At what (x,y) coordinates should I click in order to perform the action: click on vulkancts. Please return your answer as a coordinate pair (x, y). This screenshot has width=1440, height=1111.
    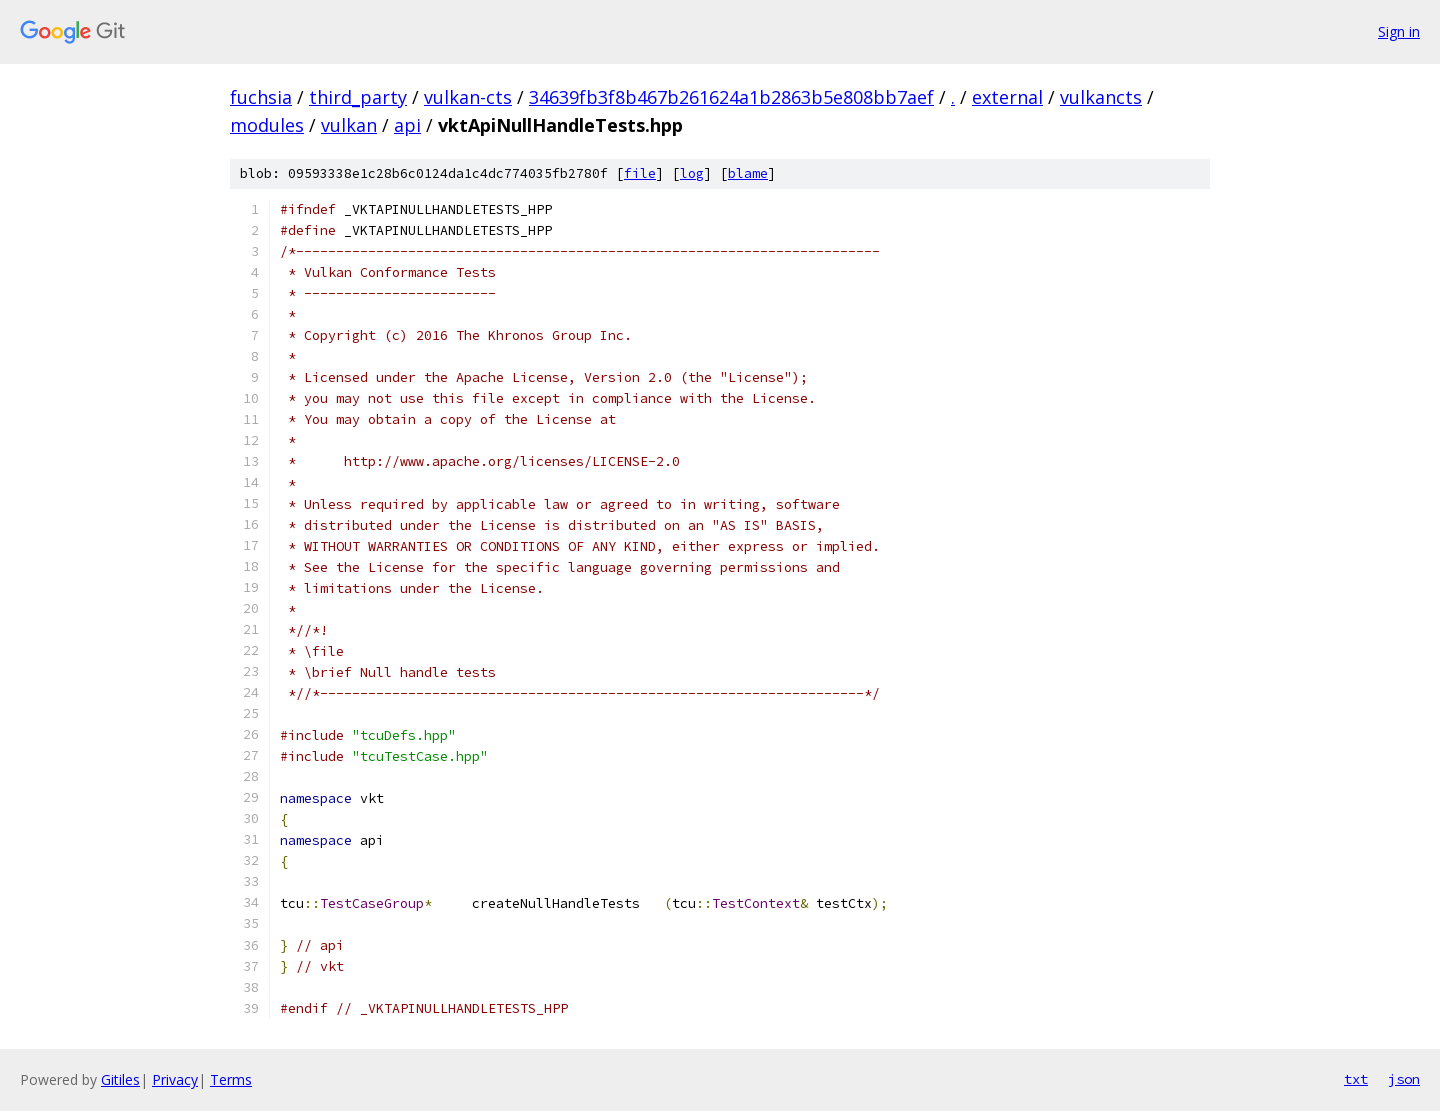
    Looking at the image, I should click on (1101, 97).